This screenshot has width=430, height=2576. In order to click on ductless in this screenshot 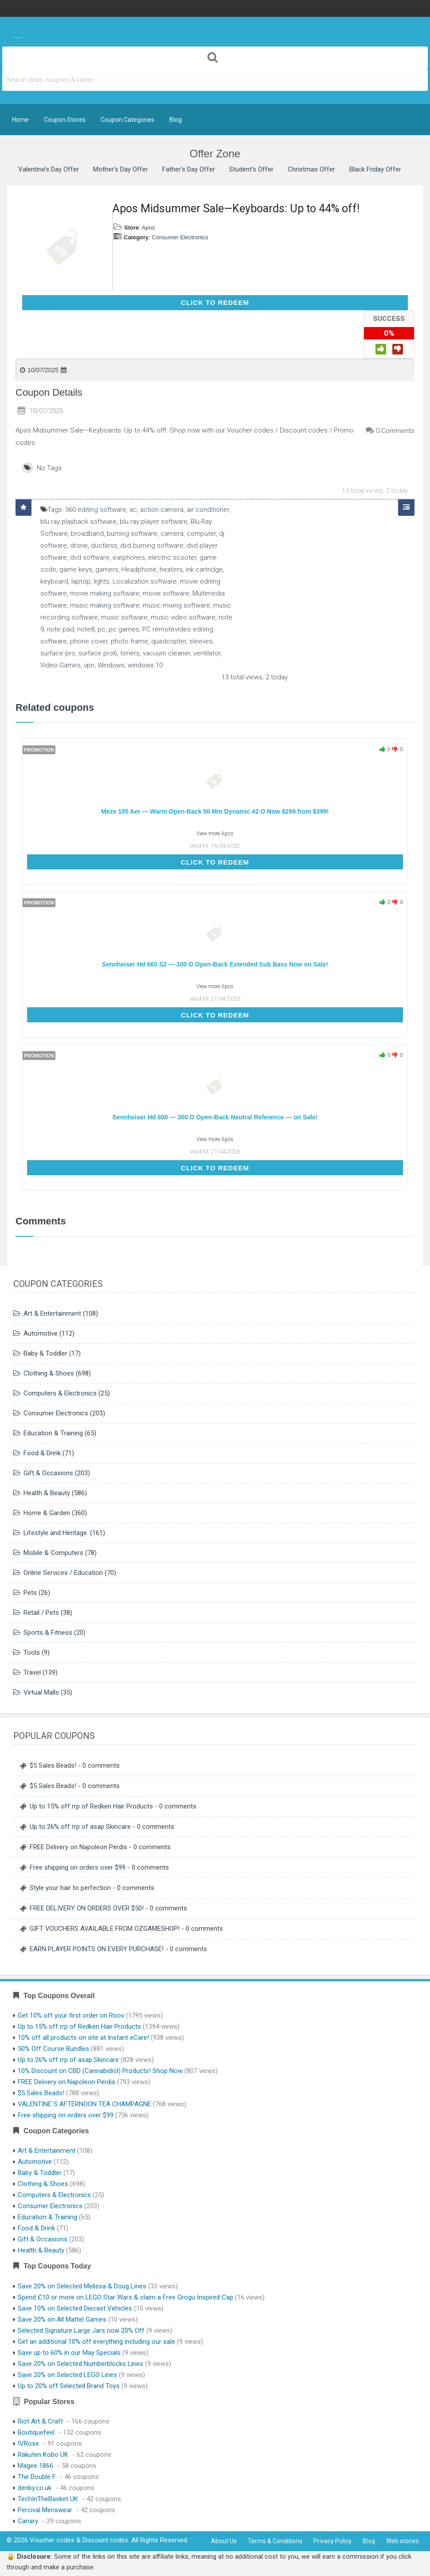, I will do `click(104, 545)`.